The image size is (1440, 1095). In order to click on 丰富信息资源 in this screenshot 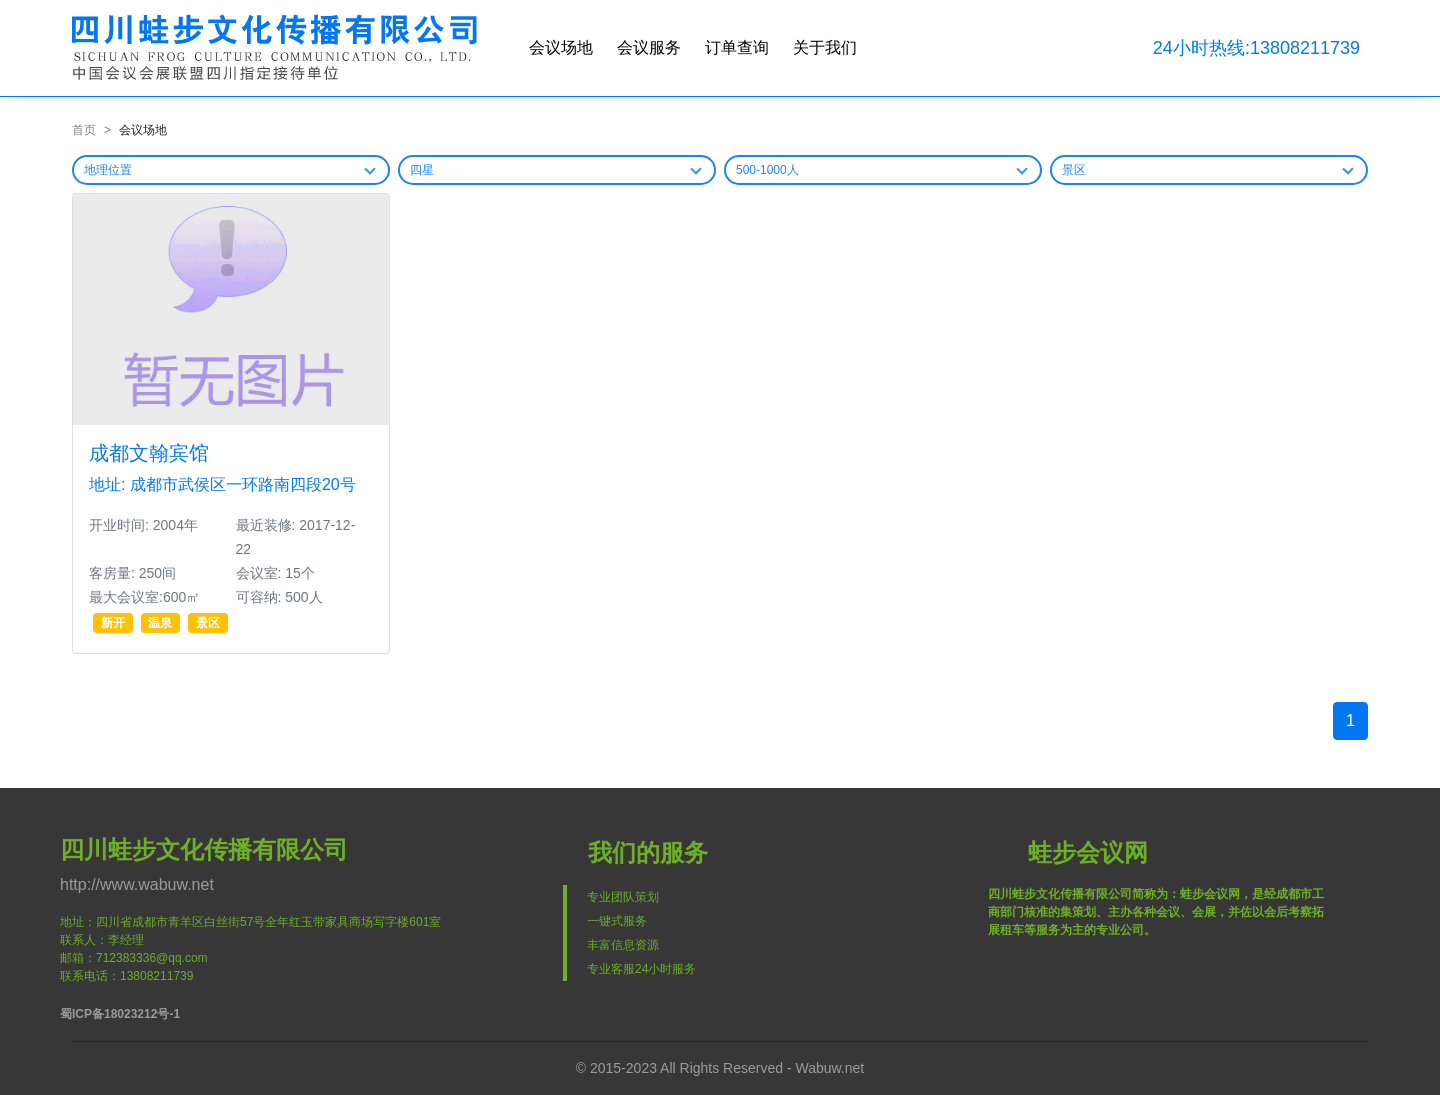, I will do `click(623, 945)`.